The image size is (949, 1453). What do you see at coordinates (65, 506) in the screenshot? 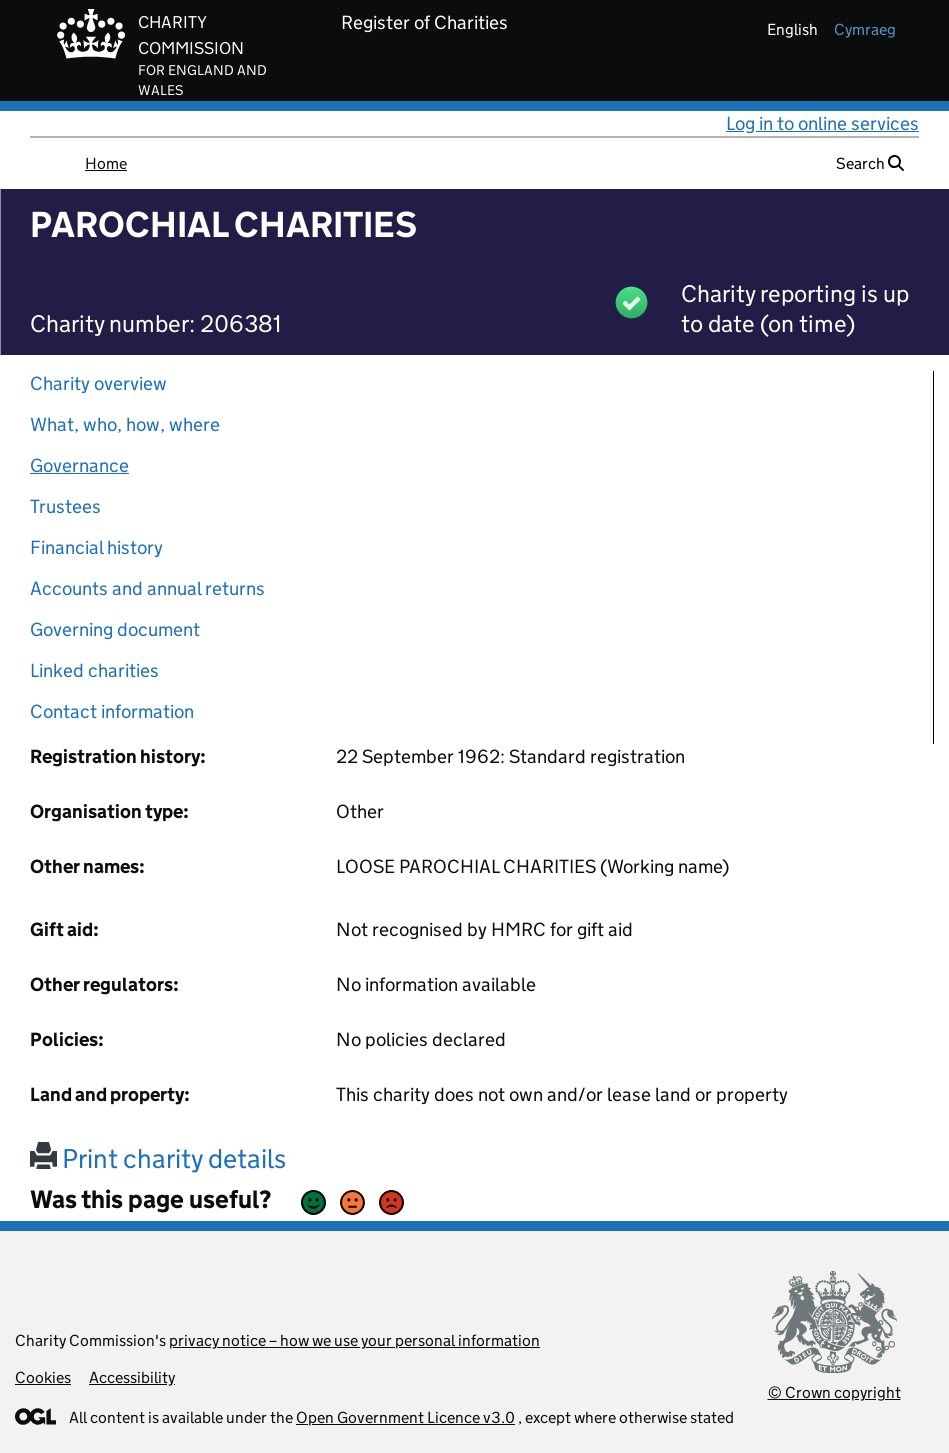
I see `Trustees` at bounding box center [65, 506].